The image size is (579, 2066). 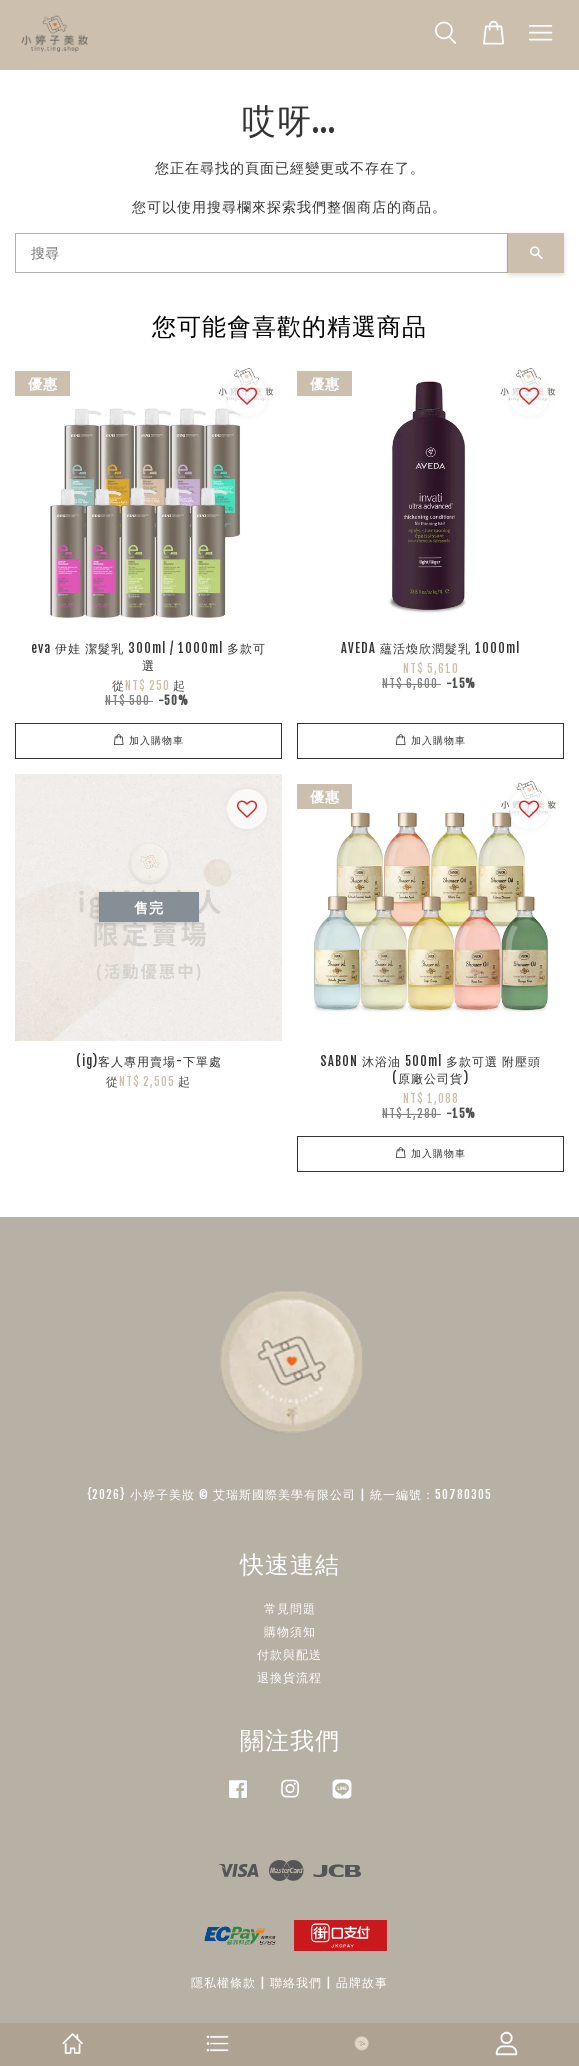 What do you see at coordinates (290, 1608) in the screenshot?
I see `常見問題` at bounding box center [290, 1608].